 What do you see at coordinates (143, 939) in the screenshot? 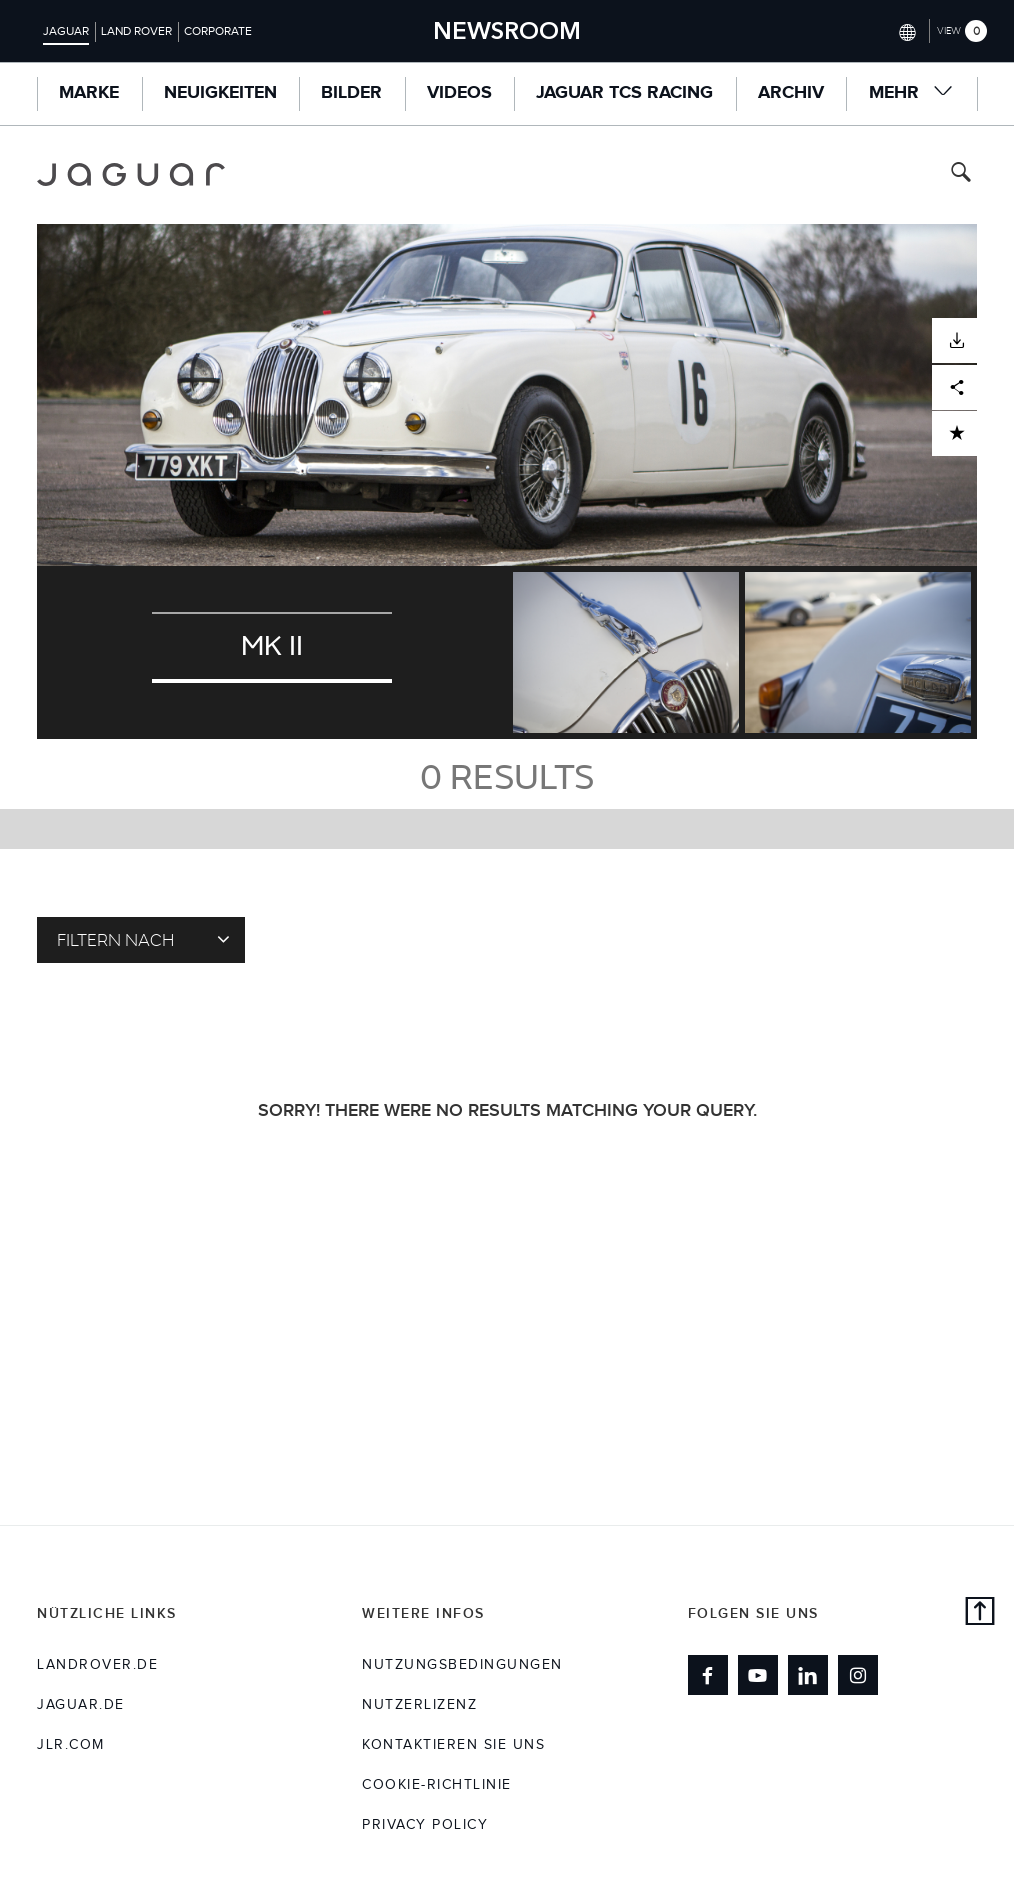
I see `Filtern nach [Toggle refine dropdown]` at bounding box center [143, 939].